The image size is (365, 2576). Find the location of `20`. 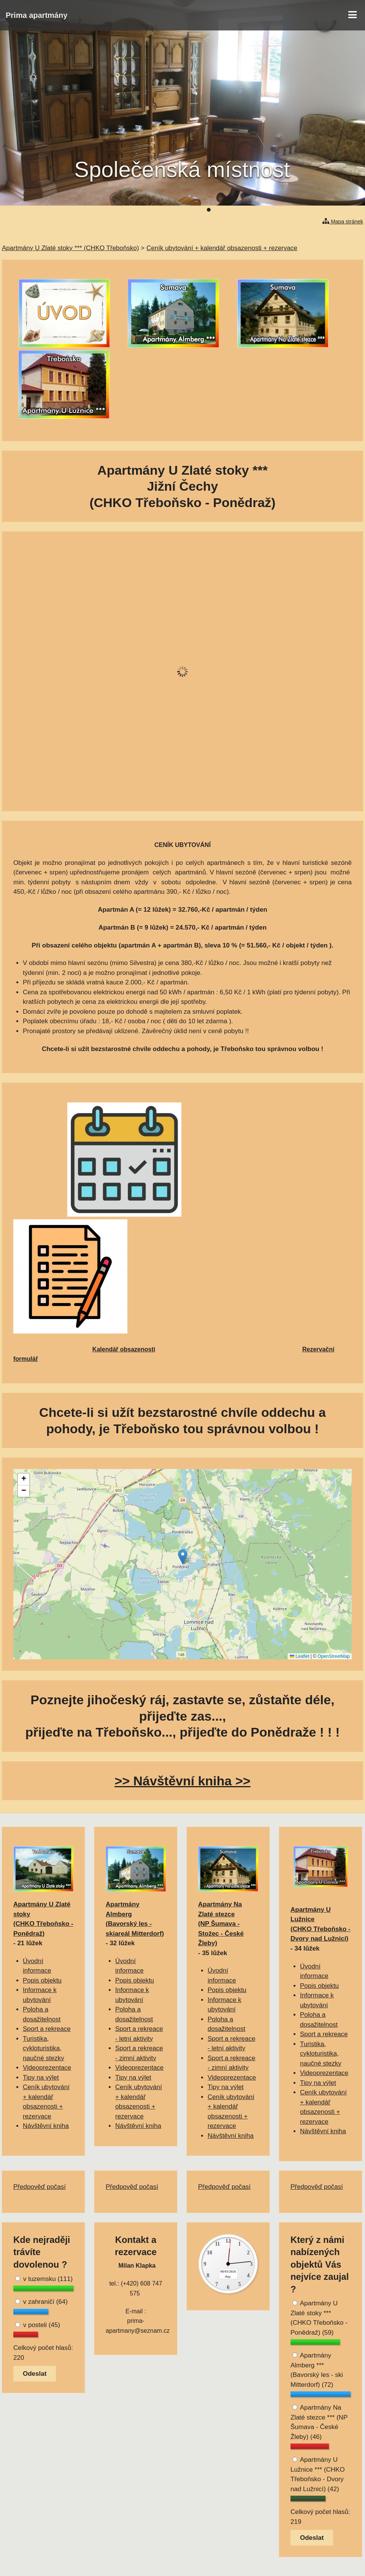

20 is located at coordinates (332, 210).